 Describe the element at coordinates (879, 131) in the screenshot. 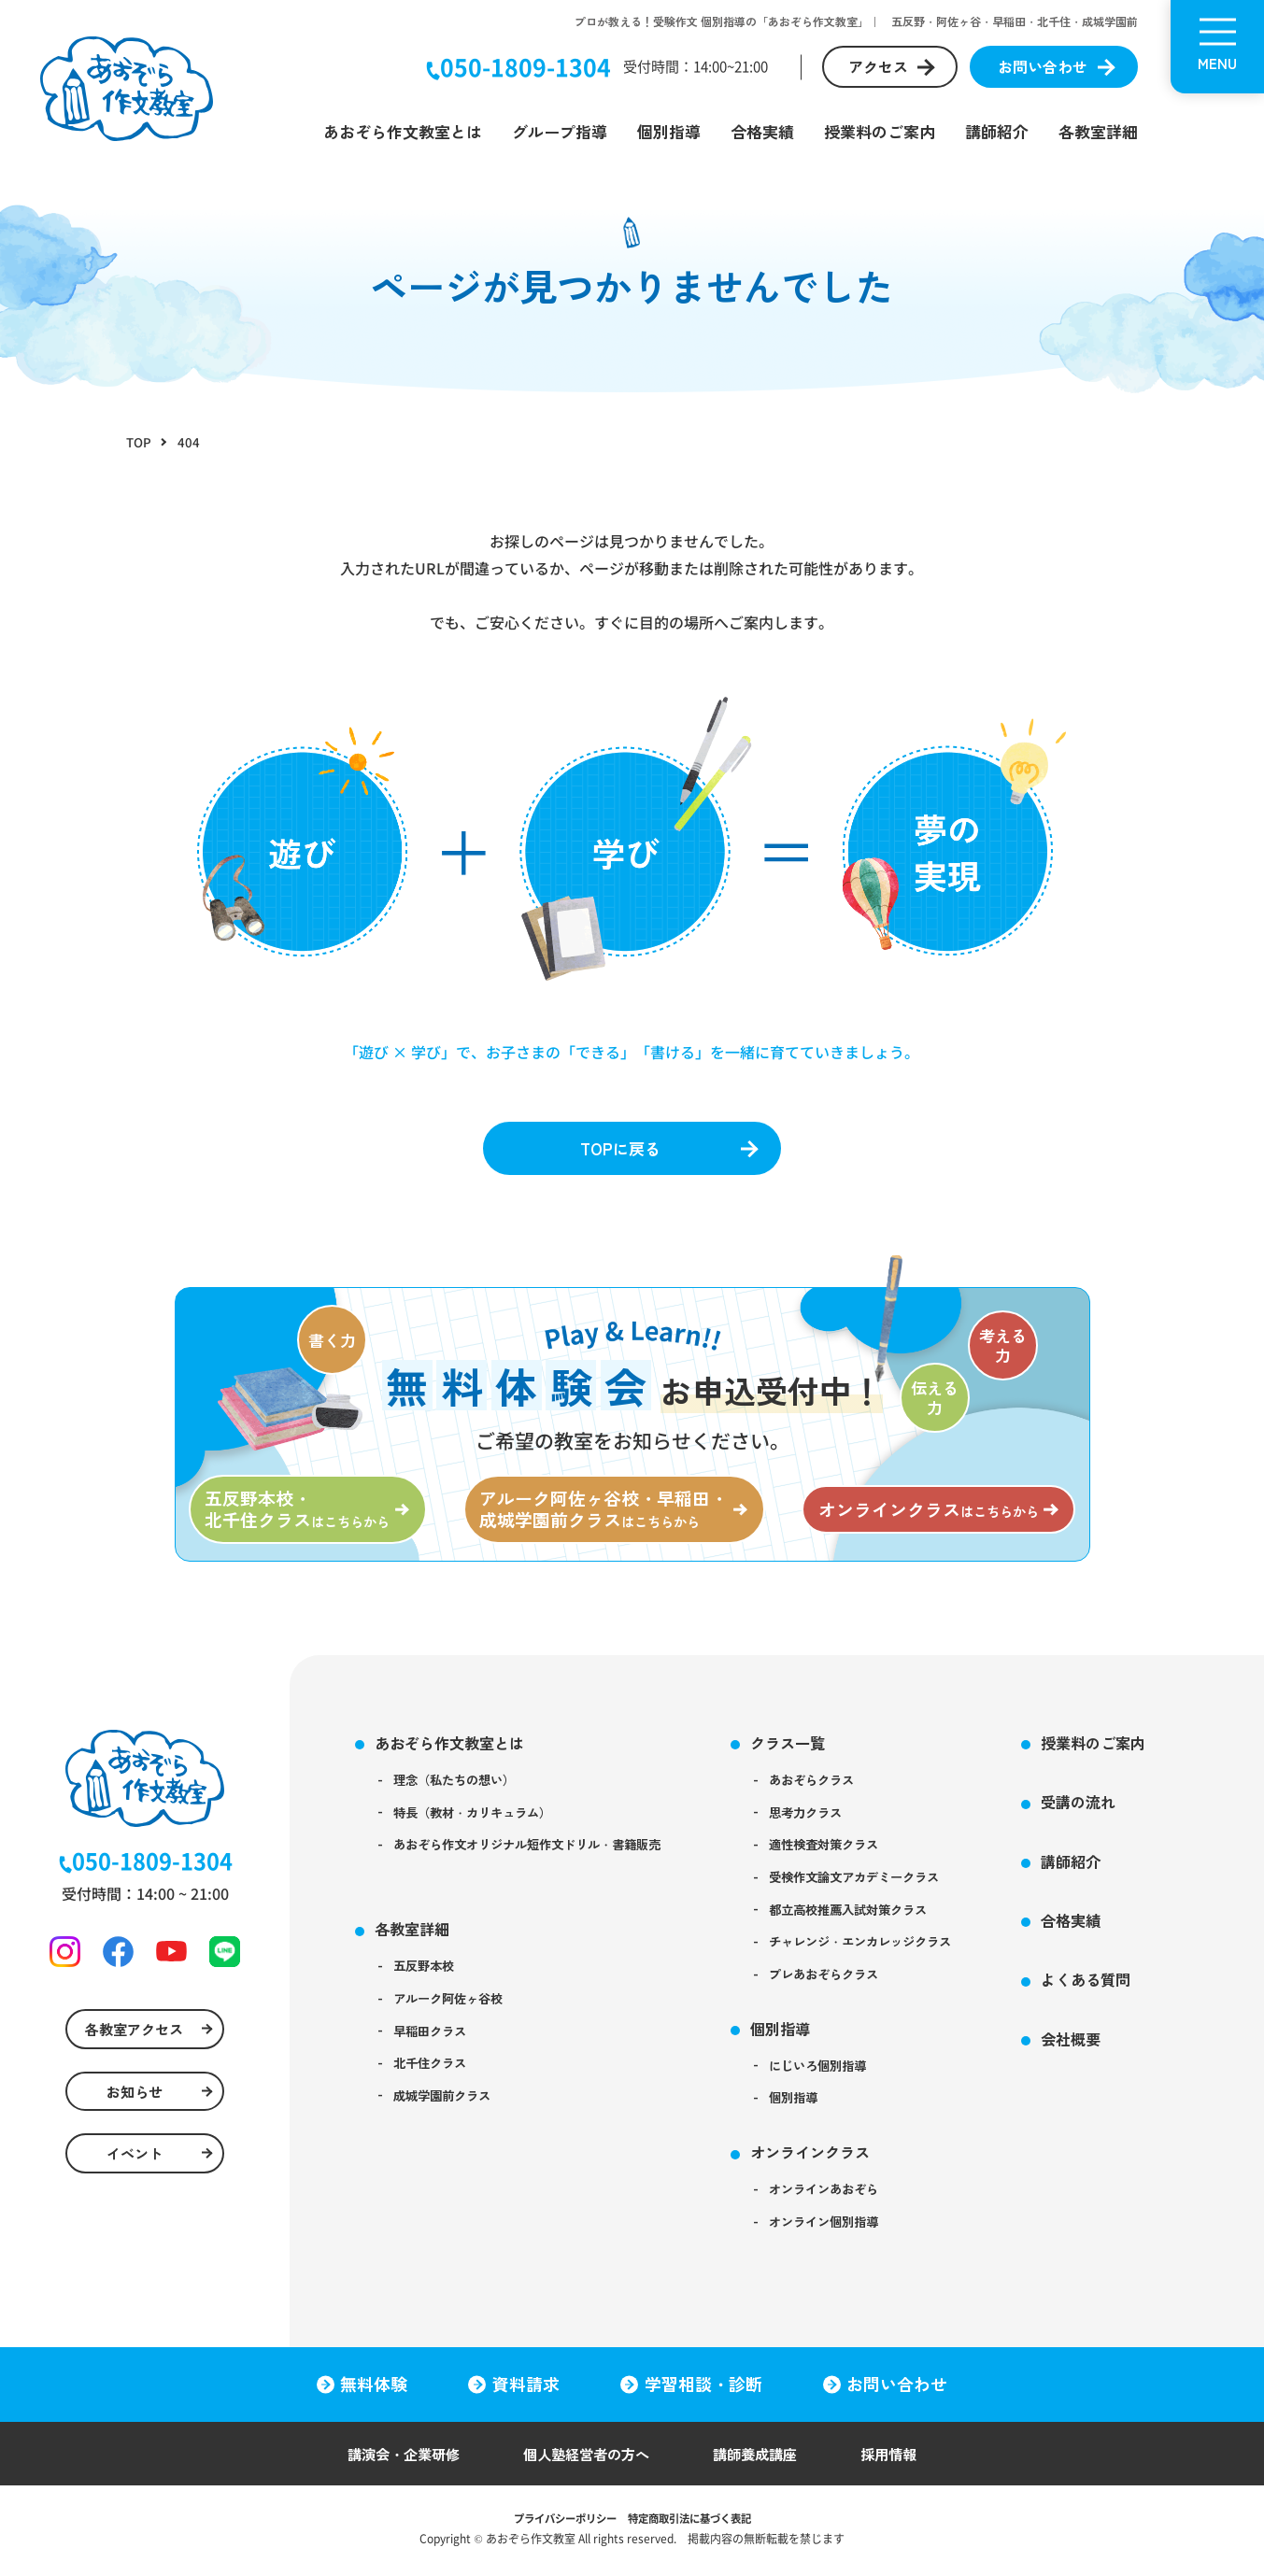

I see `授業料のご案内` at that location.